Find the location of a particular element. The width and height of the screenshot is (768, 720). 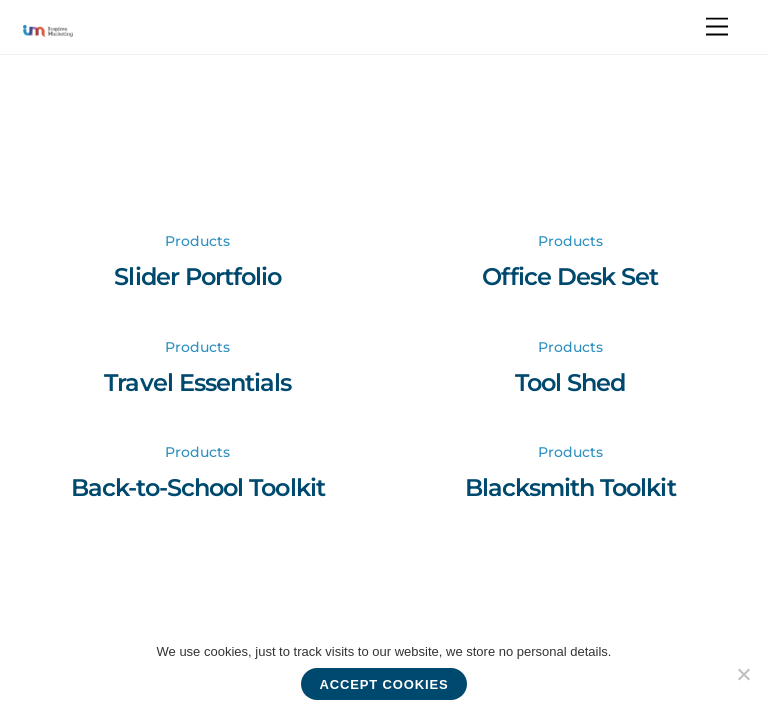

Blacksmith Toolkit is located at coordinates (570, 487).